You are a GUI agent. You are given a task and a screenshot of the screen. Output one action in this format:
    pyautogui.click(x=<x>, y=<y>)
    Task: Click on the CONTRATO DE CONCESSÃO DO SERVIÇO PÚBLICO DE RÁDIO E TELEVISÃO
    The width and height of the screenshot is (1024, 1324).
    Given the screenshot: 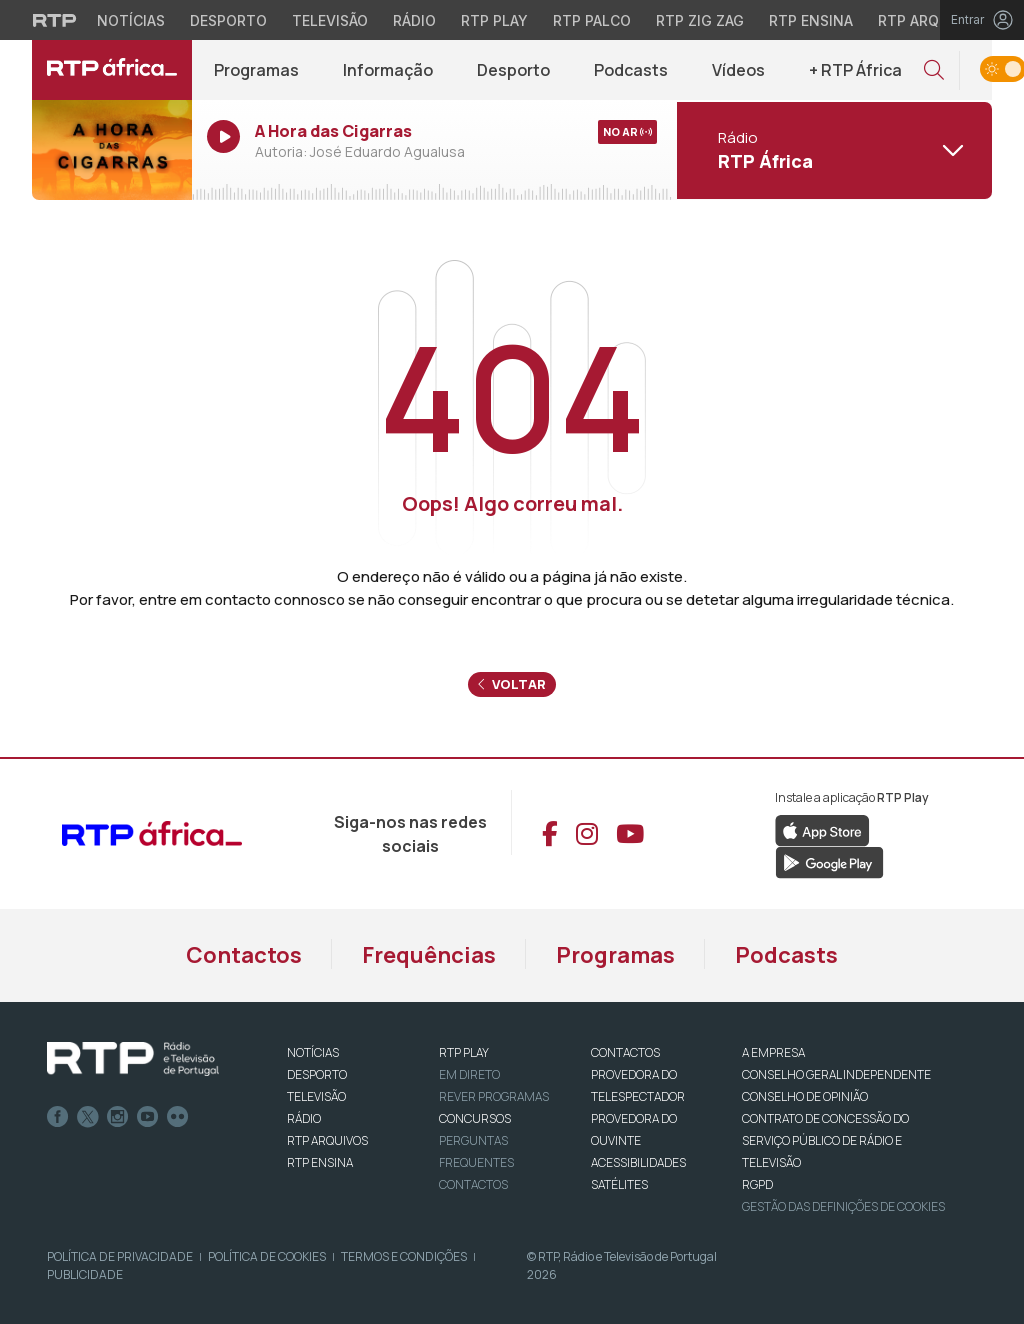 What is the action you would take?
    pyautogui.click(x=825, y=1140)
    